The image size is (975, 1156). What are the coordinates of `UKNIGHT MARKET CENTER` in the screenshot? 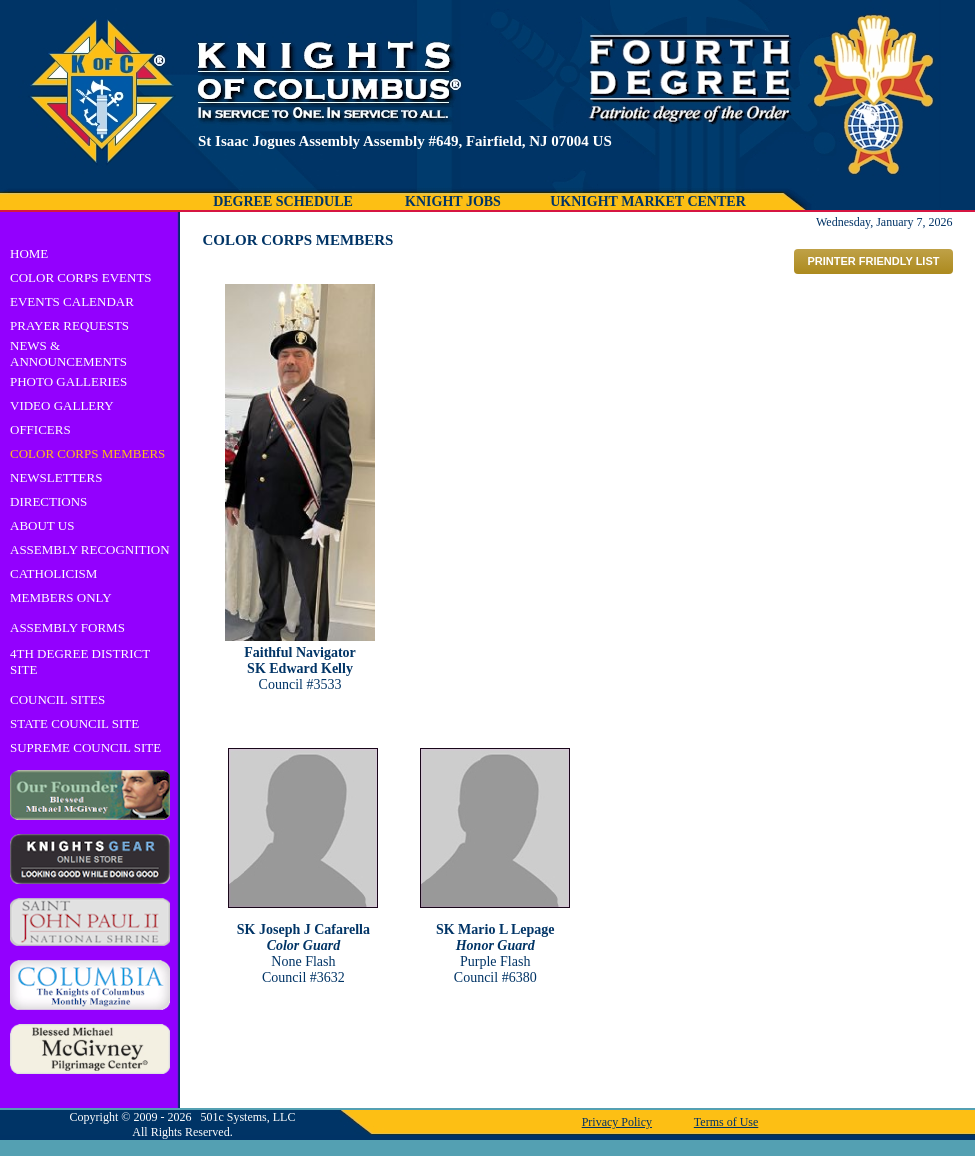 It's located at (648, 201).